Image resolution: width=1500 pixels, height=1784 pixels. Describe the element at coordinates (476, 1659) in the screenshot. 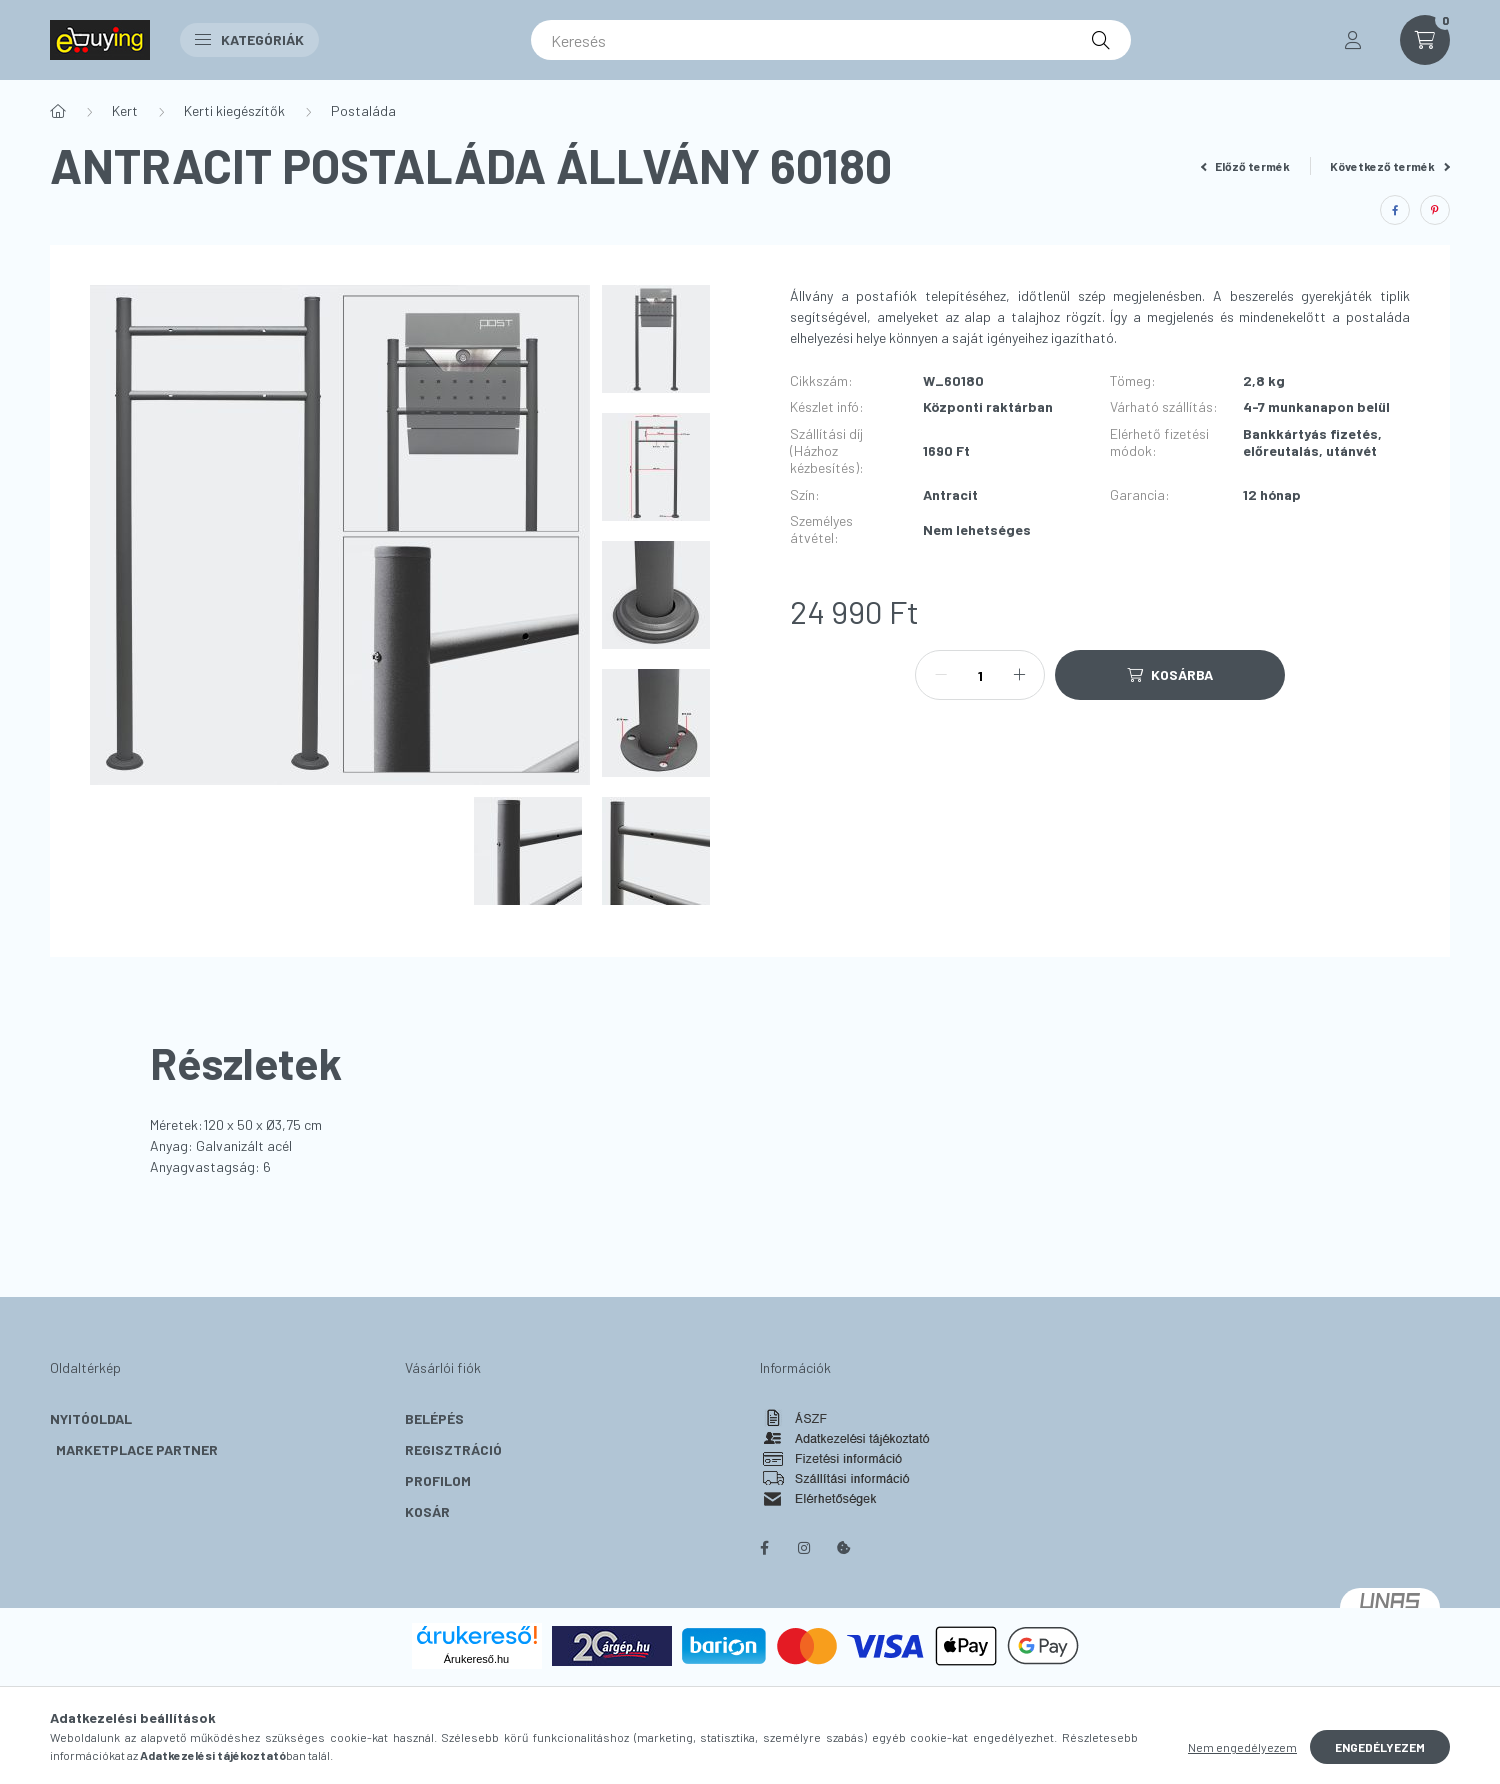

I see `Árukereső.hu` at that location.